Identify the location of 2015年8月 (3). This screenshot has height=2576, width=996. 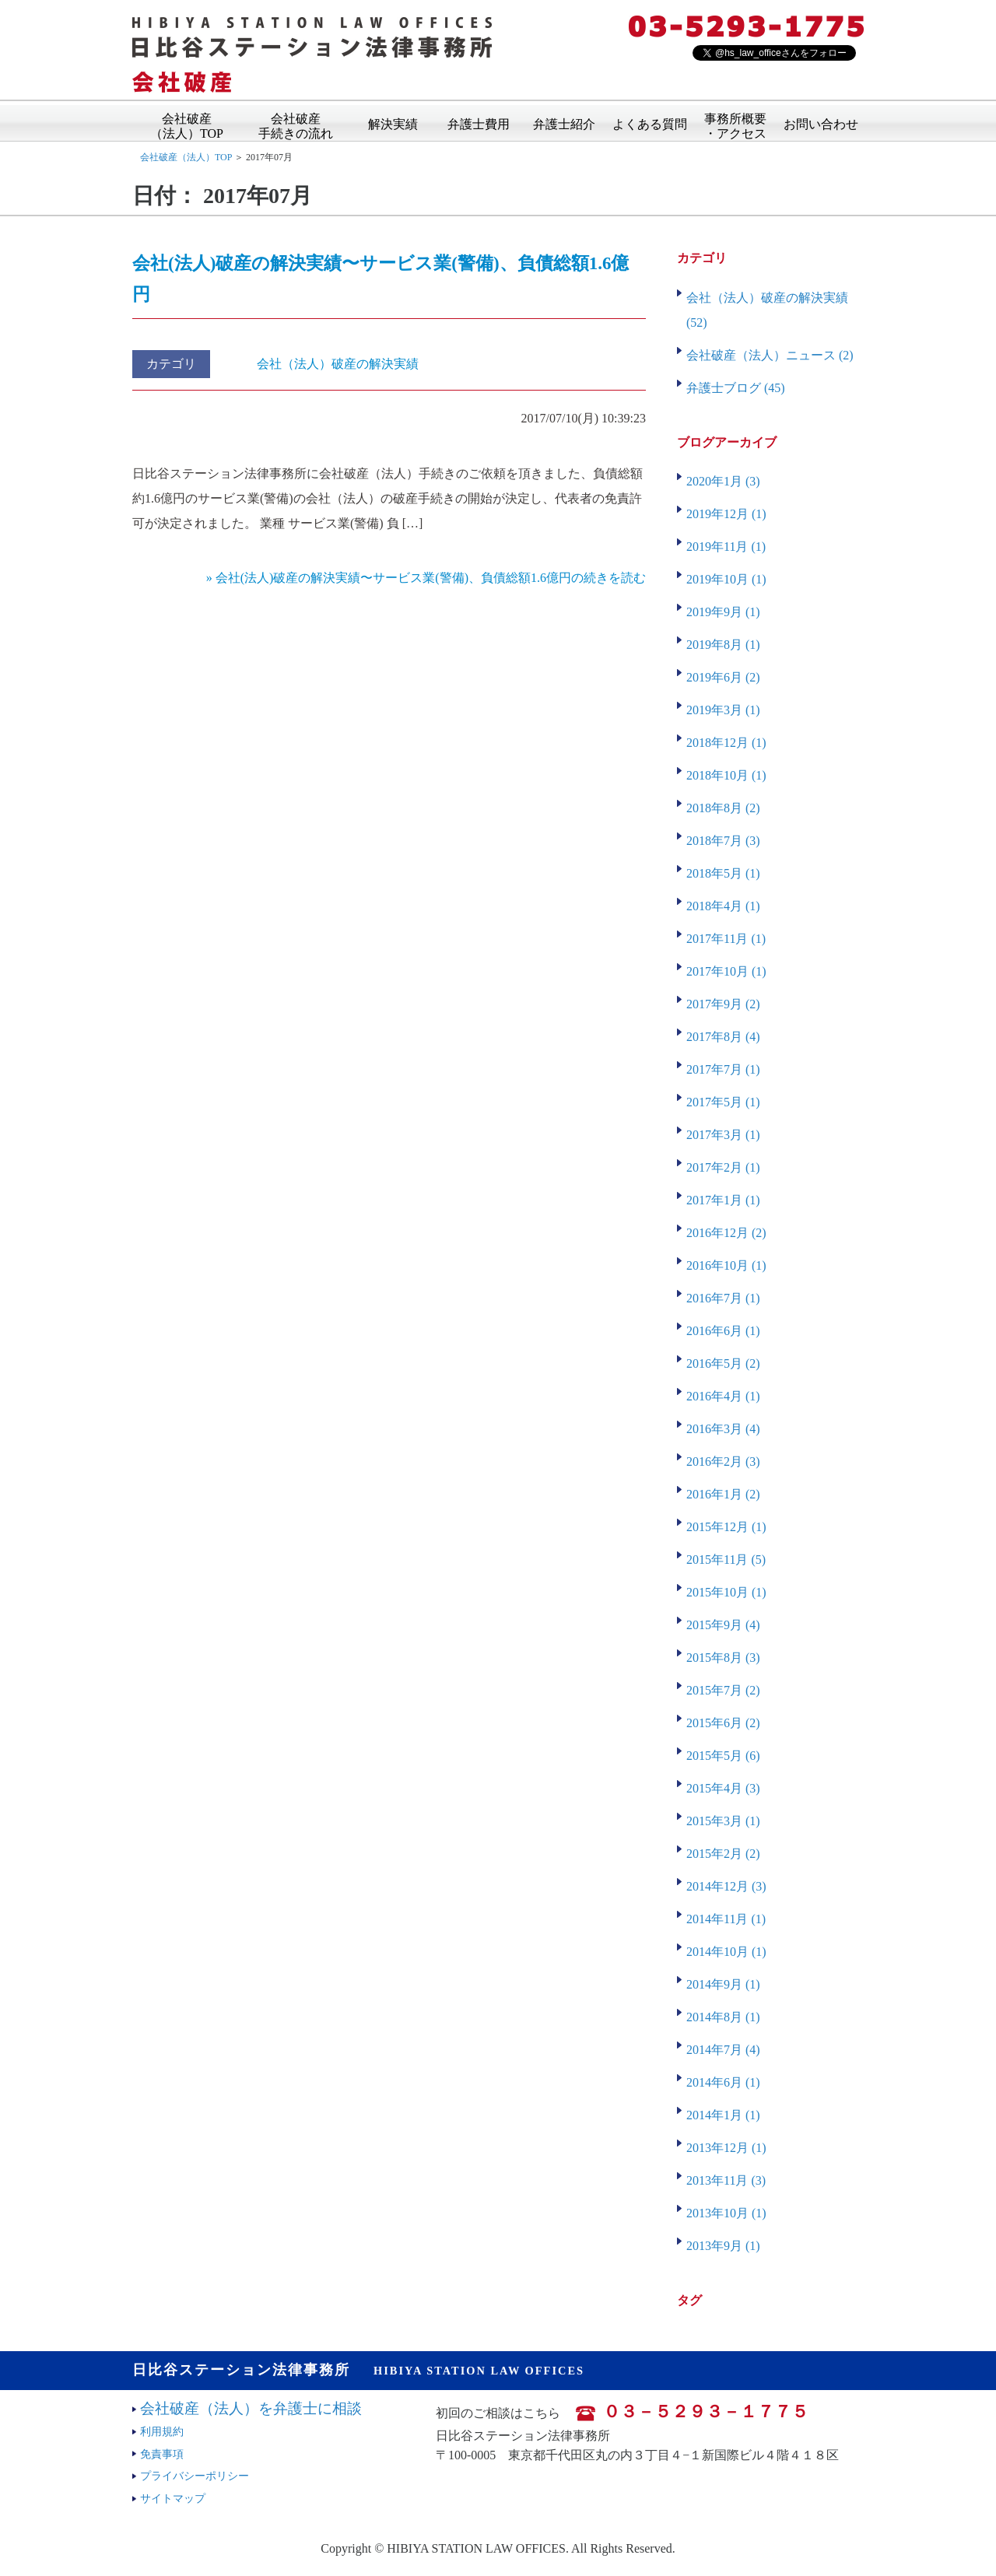
(723, 1657).